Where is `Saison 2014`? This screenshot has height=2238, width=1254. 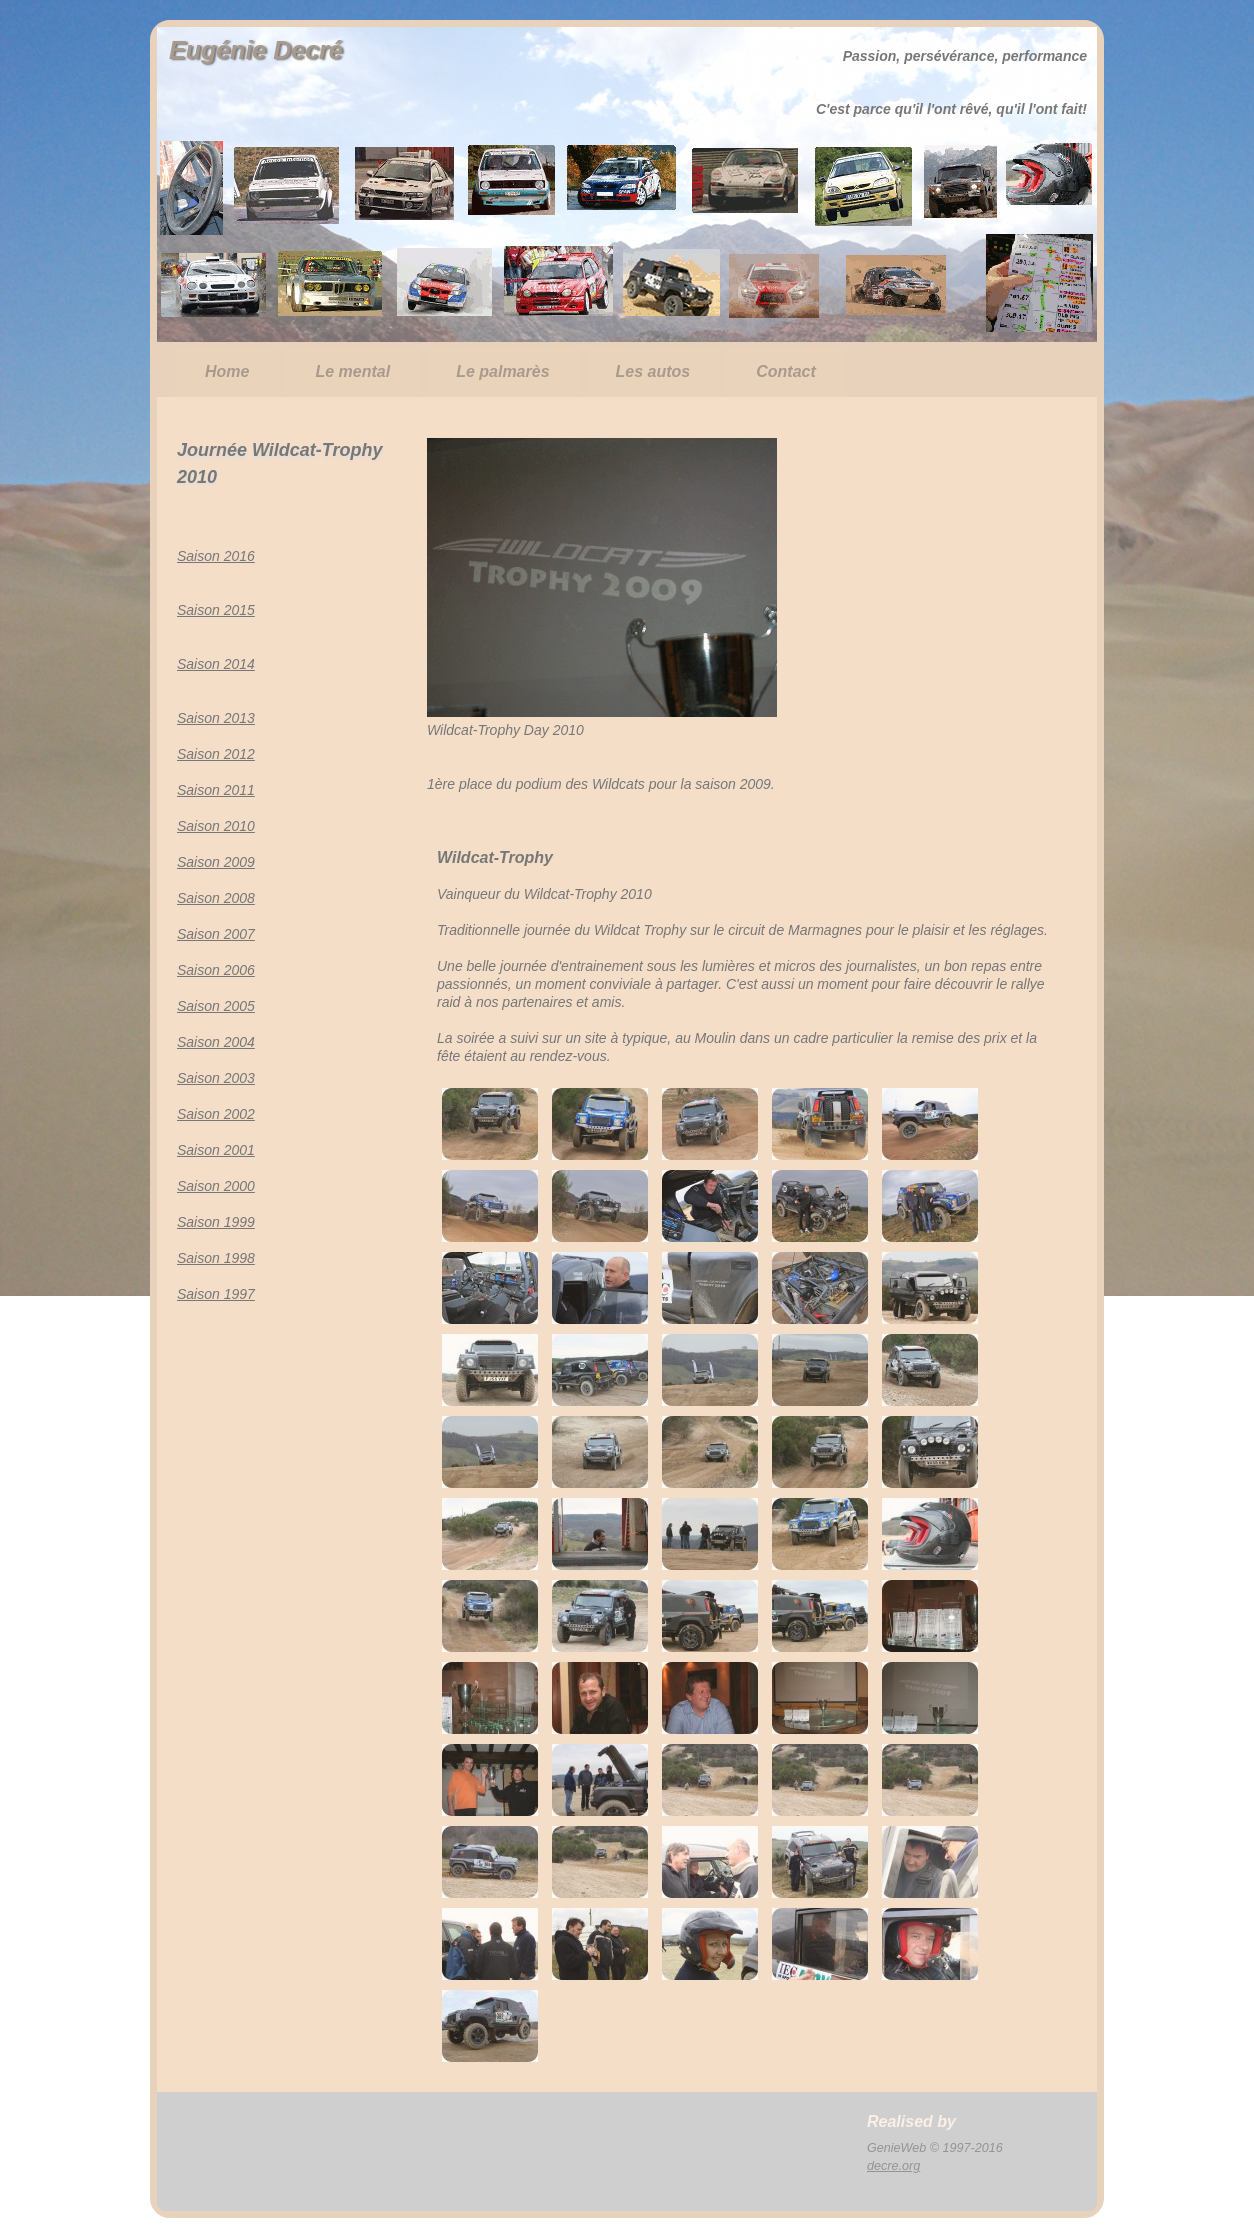 Saison 2014 is located at coordinates (216, 664).